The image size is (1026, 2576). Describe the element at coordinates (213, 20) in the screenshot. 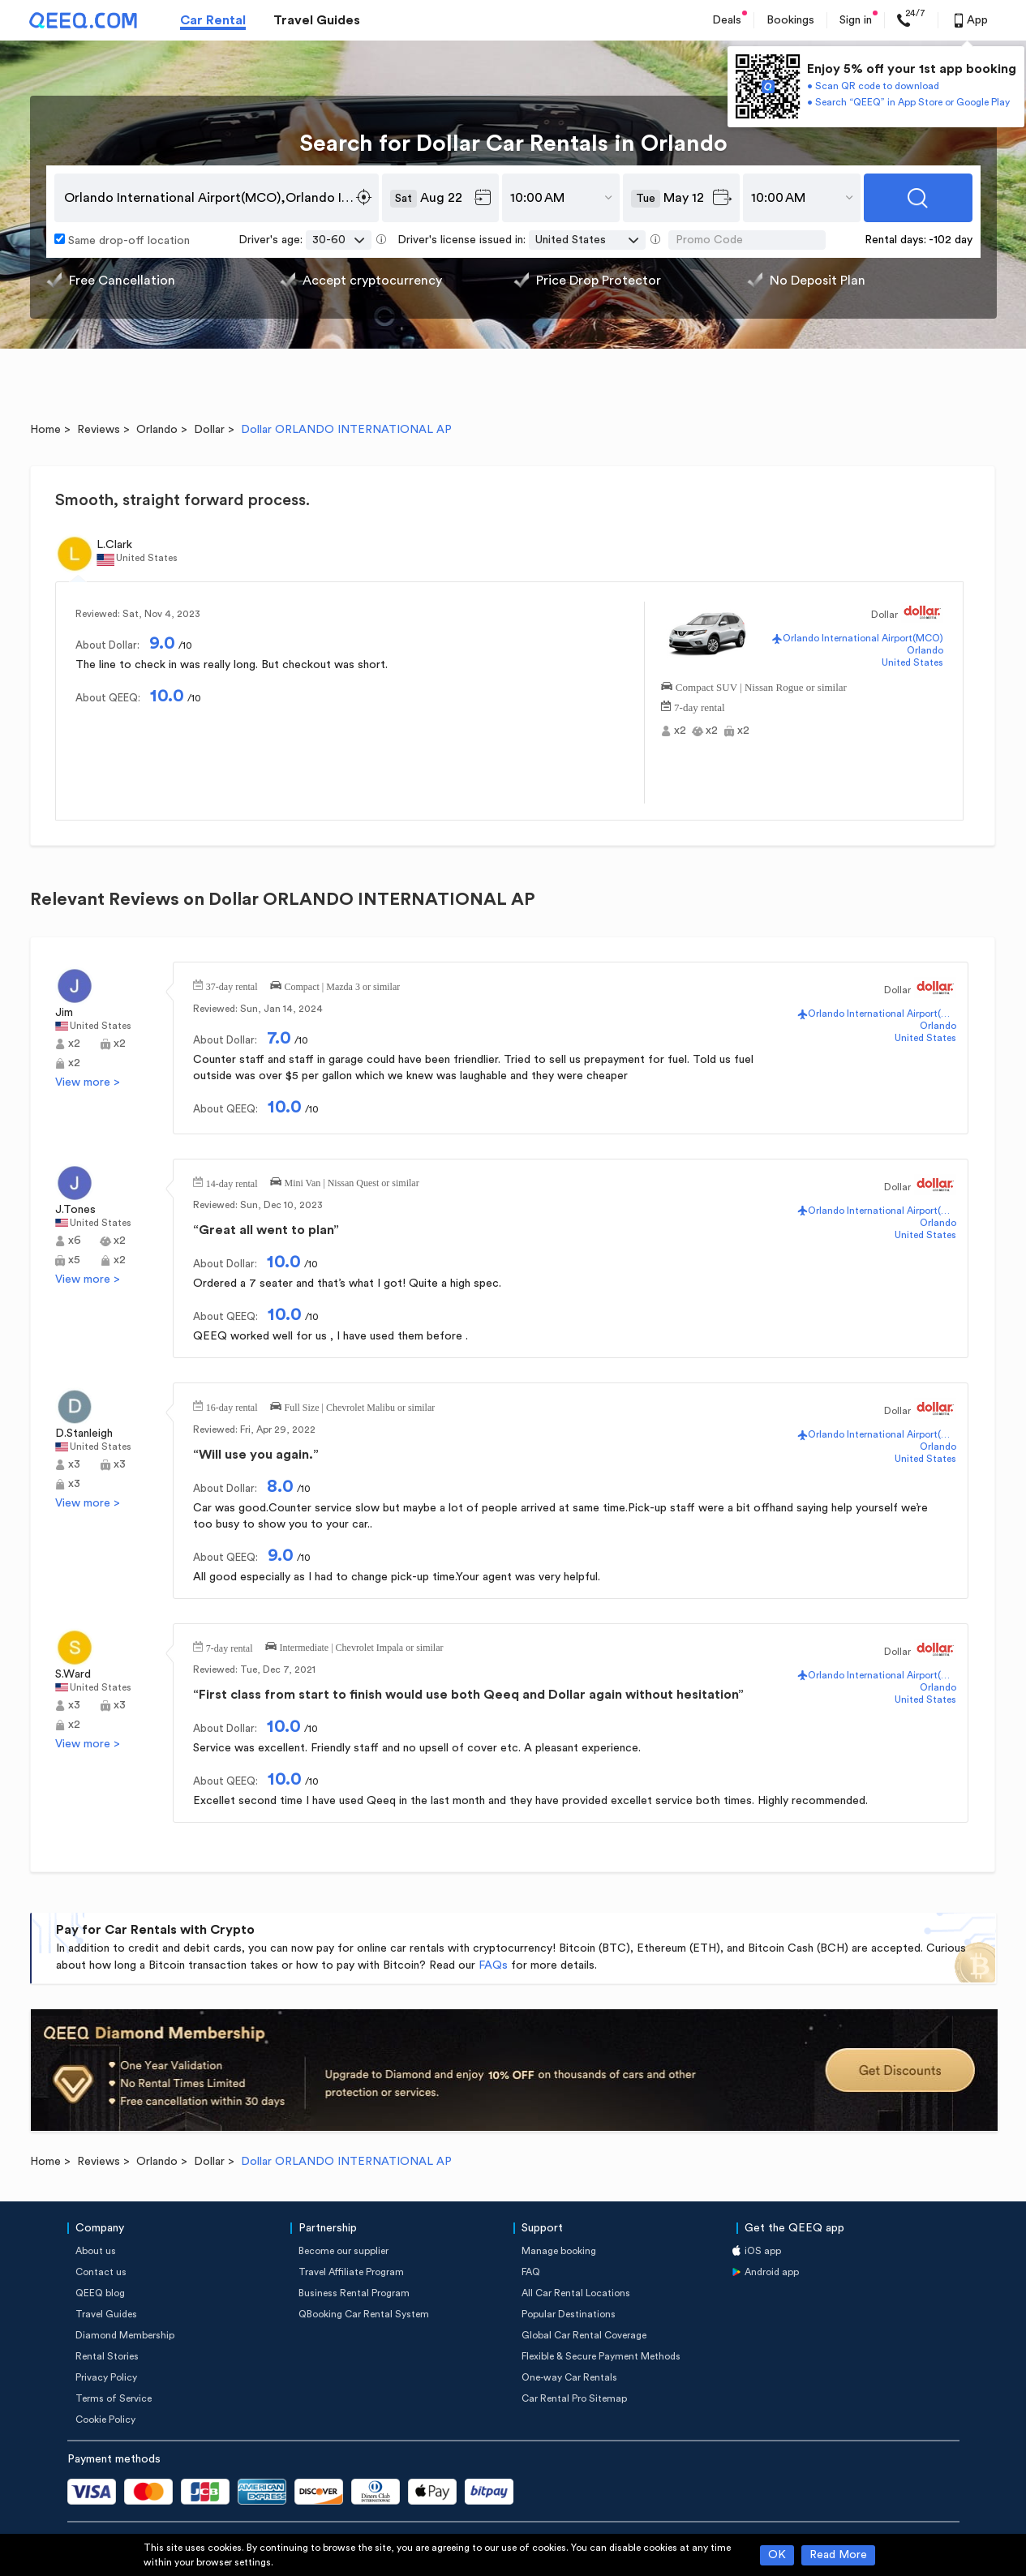

I see `Car Rental` at that location.